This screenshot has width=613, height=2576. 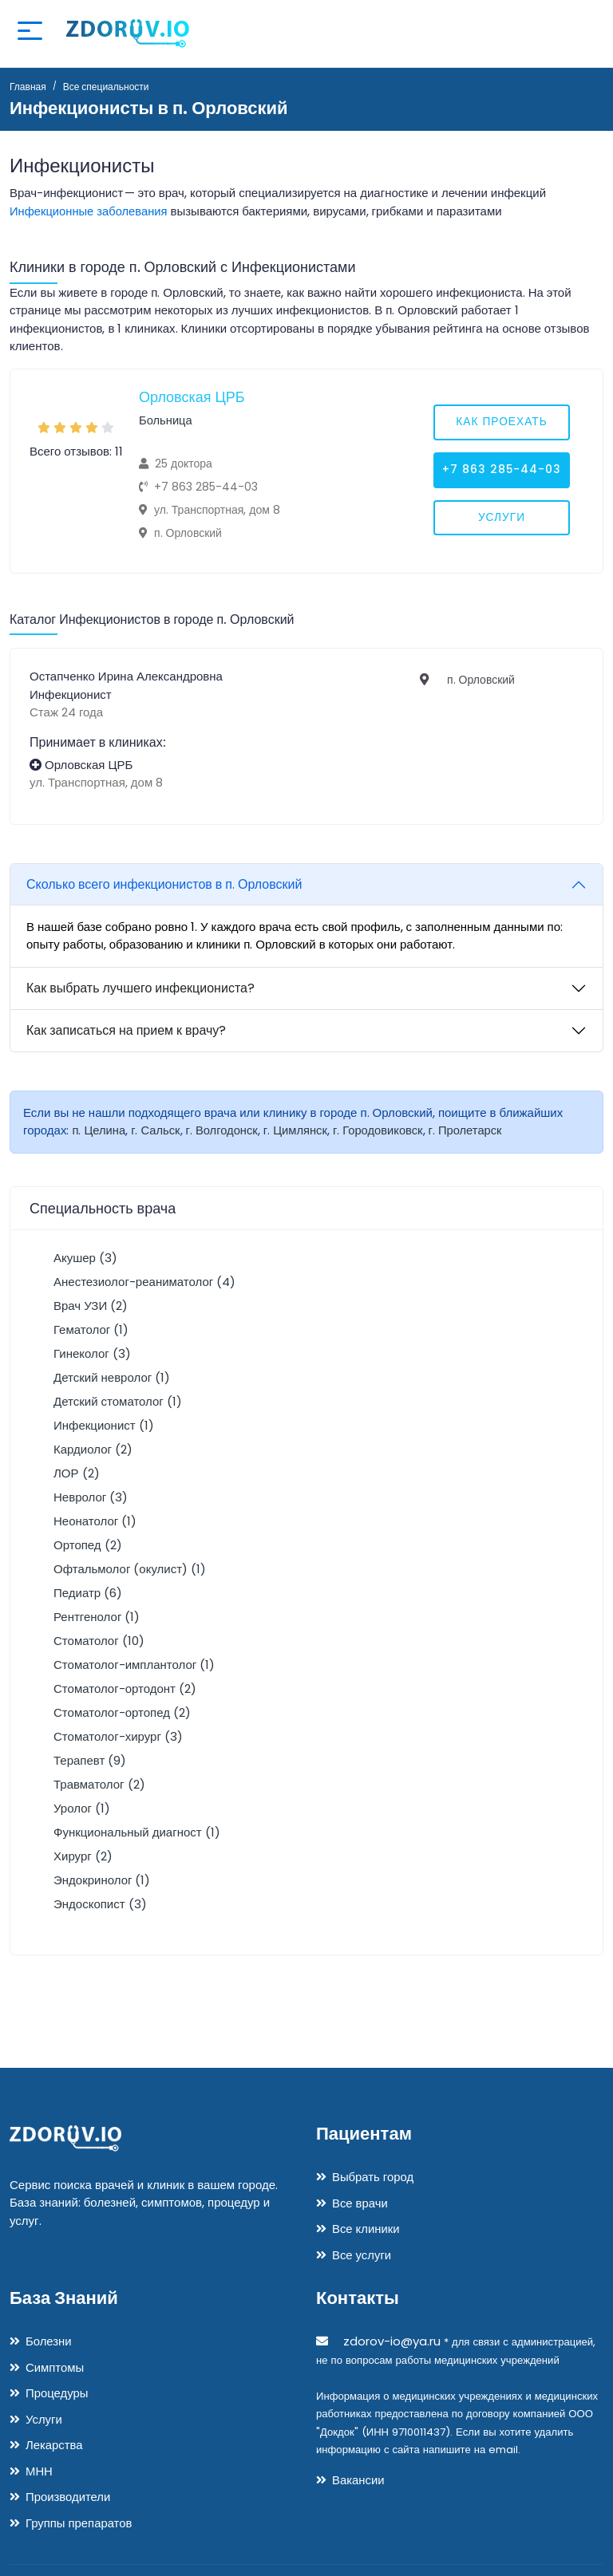 What do you see at coordinates (99, 1130) in the screenshot?
I see `п. Целина` at bounding box center [99, 1130].